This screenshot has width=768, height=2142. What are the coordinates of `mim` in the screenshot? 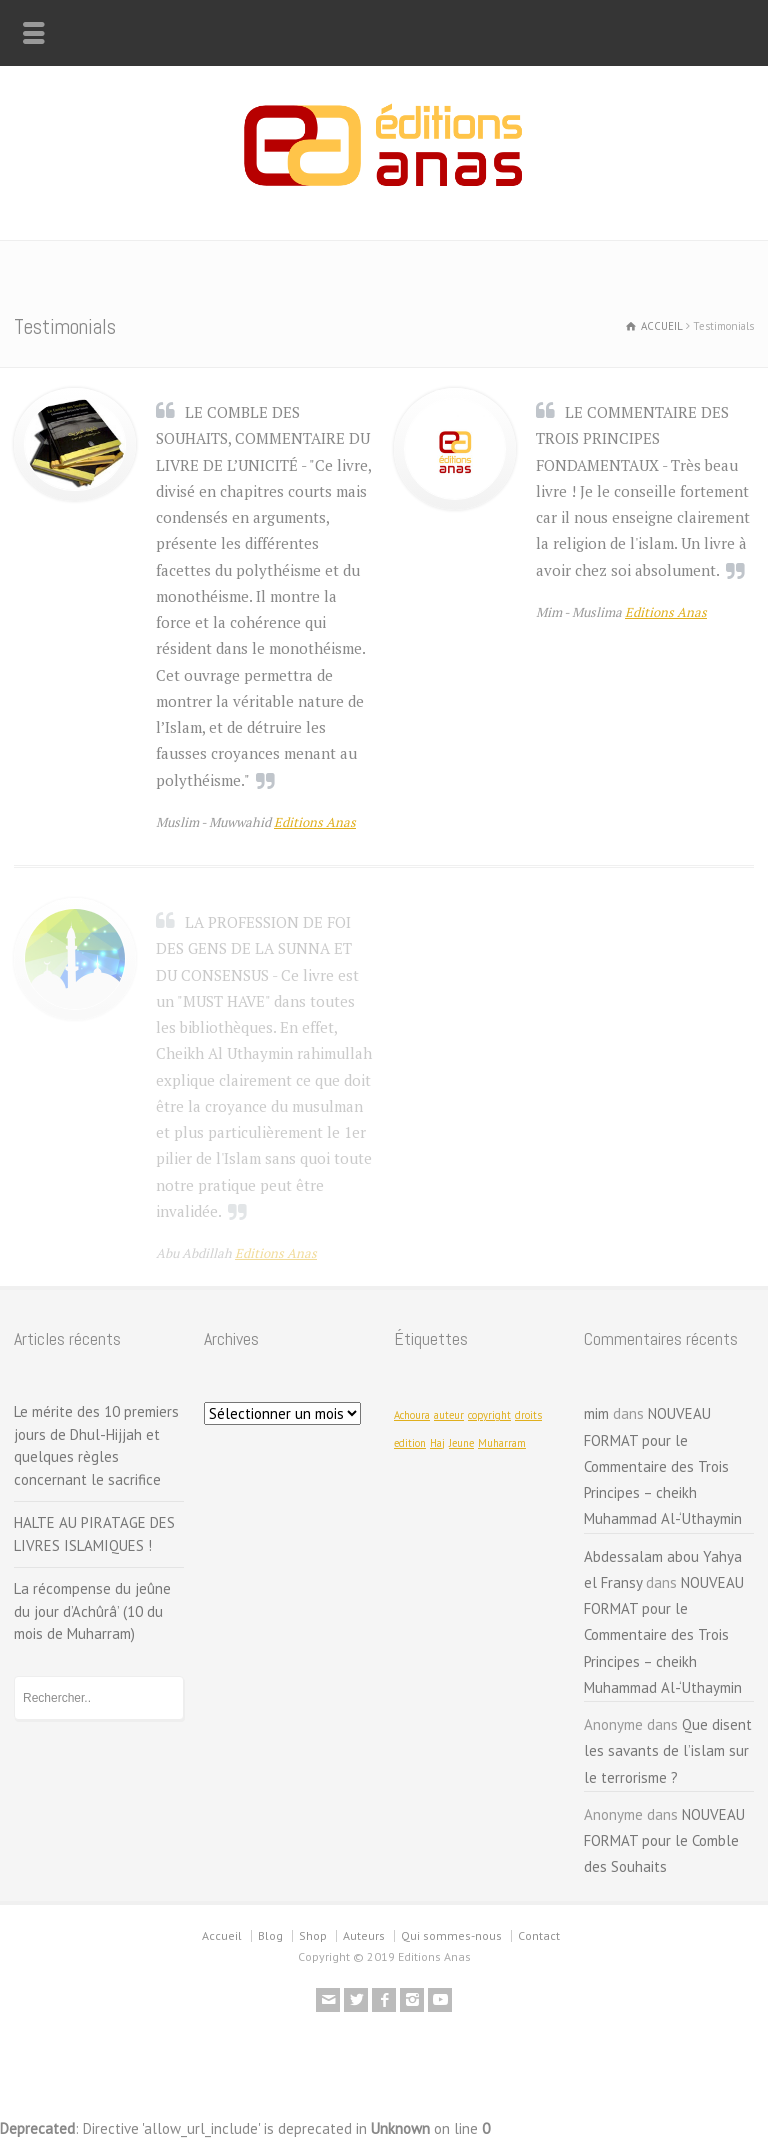 It's located at (596, 1413).